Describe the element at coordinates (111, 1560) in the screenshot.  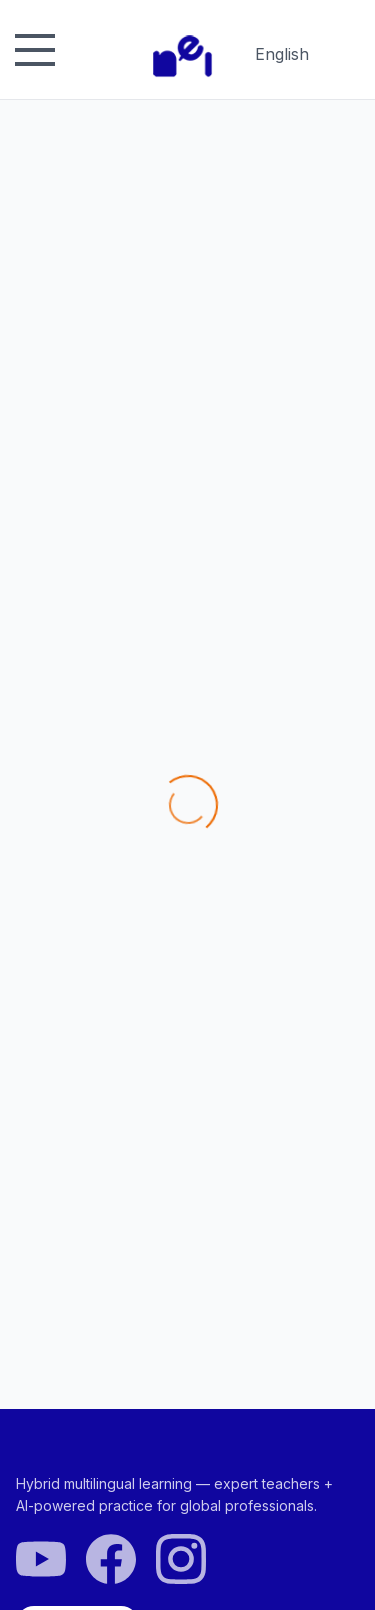
I see `[Facebook]` at that location.